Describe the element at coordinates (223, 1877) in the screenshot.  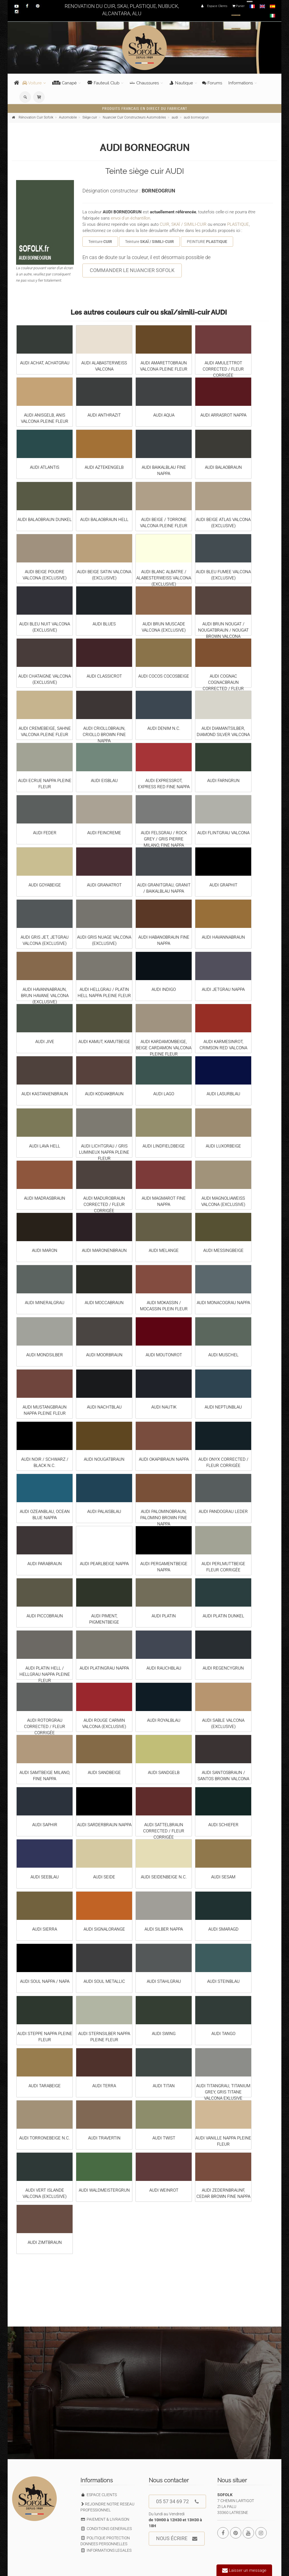
I see `AUDI SESAM` at that location.